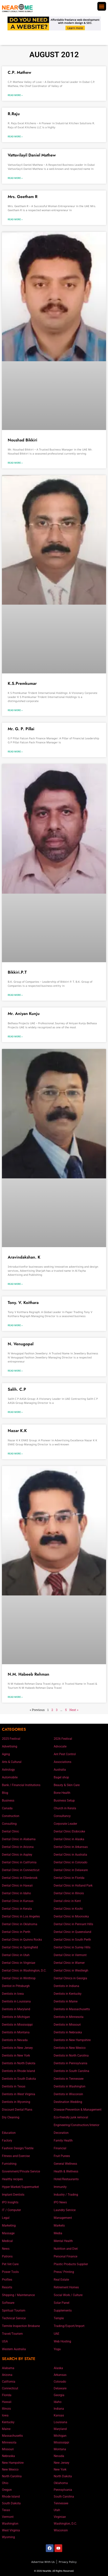  I want to click on Trading/Export/Import, so click(69, 2326).